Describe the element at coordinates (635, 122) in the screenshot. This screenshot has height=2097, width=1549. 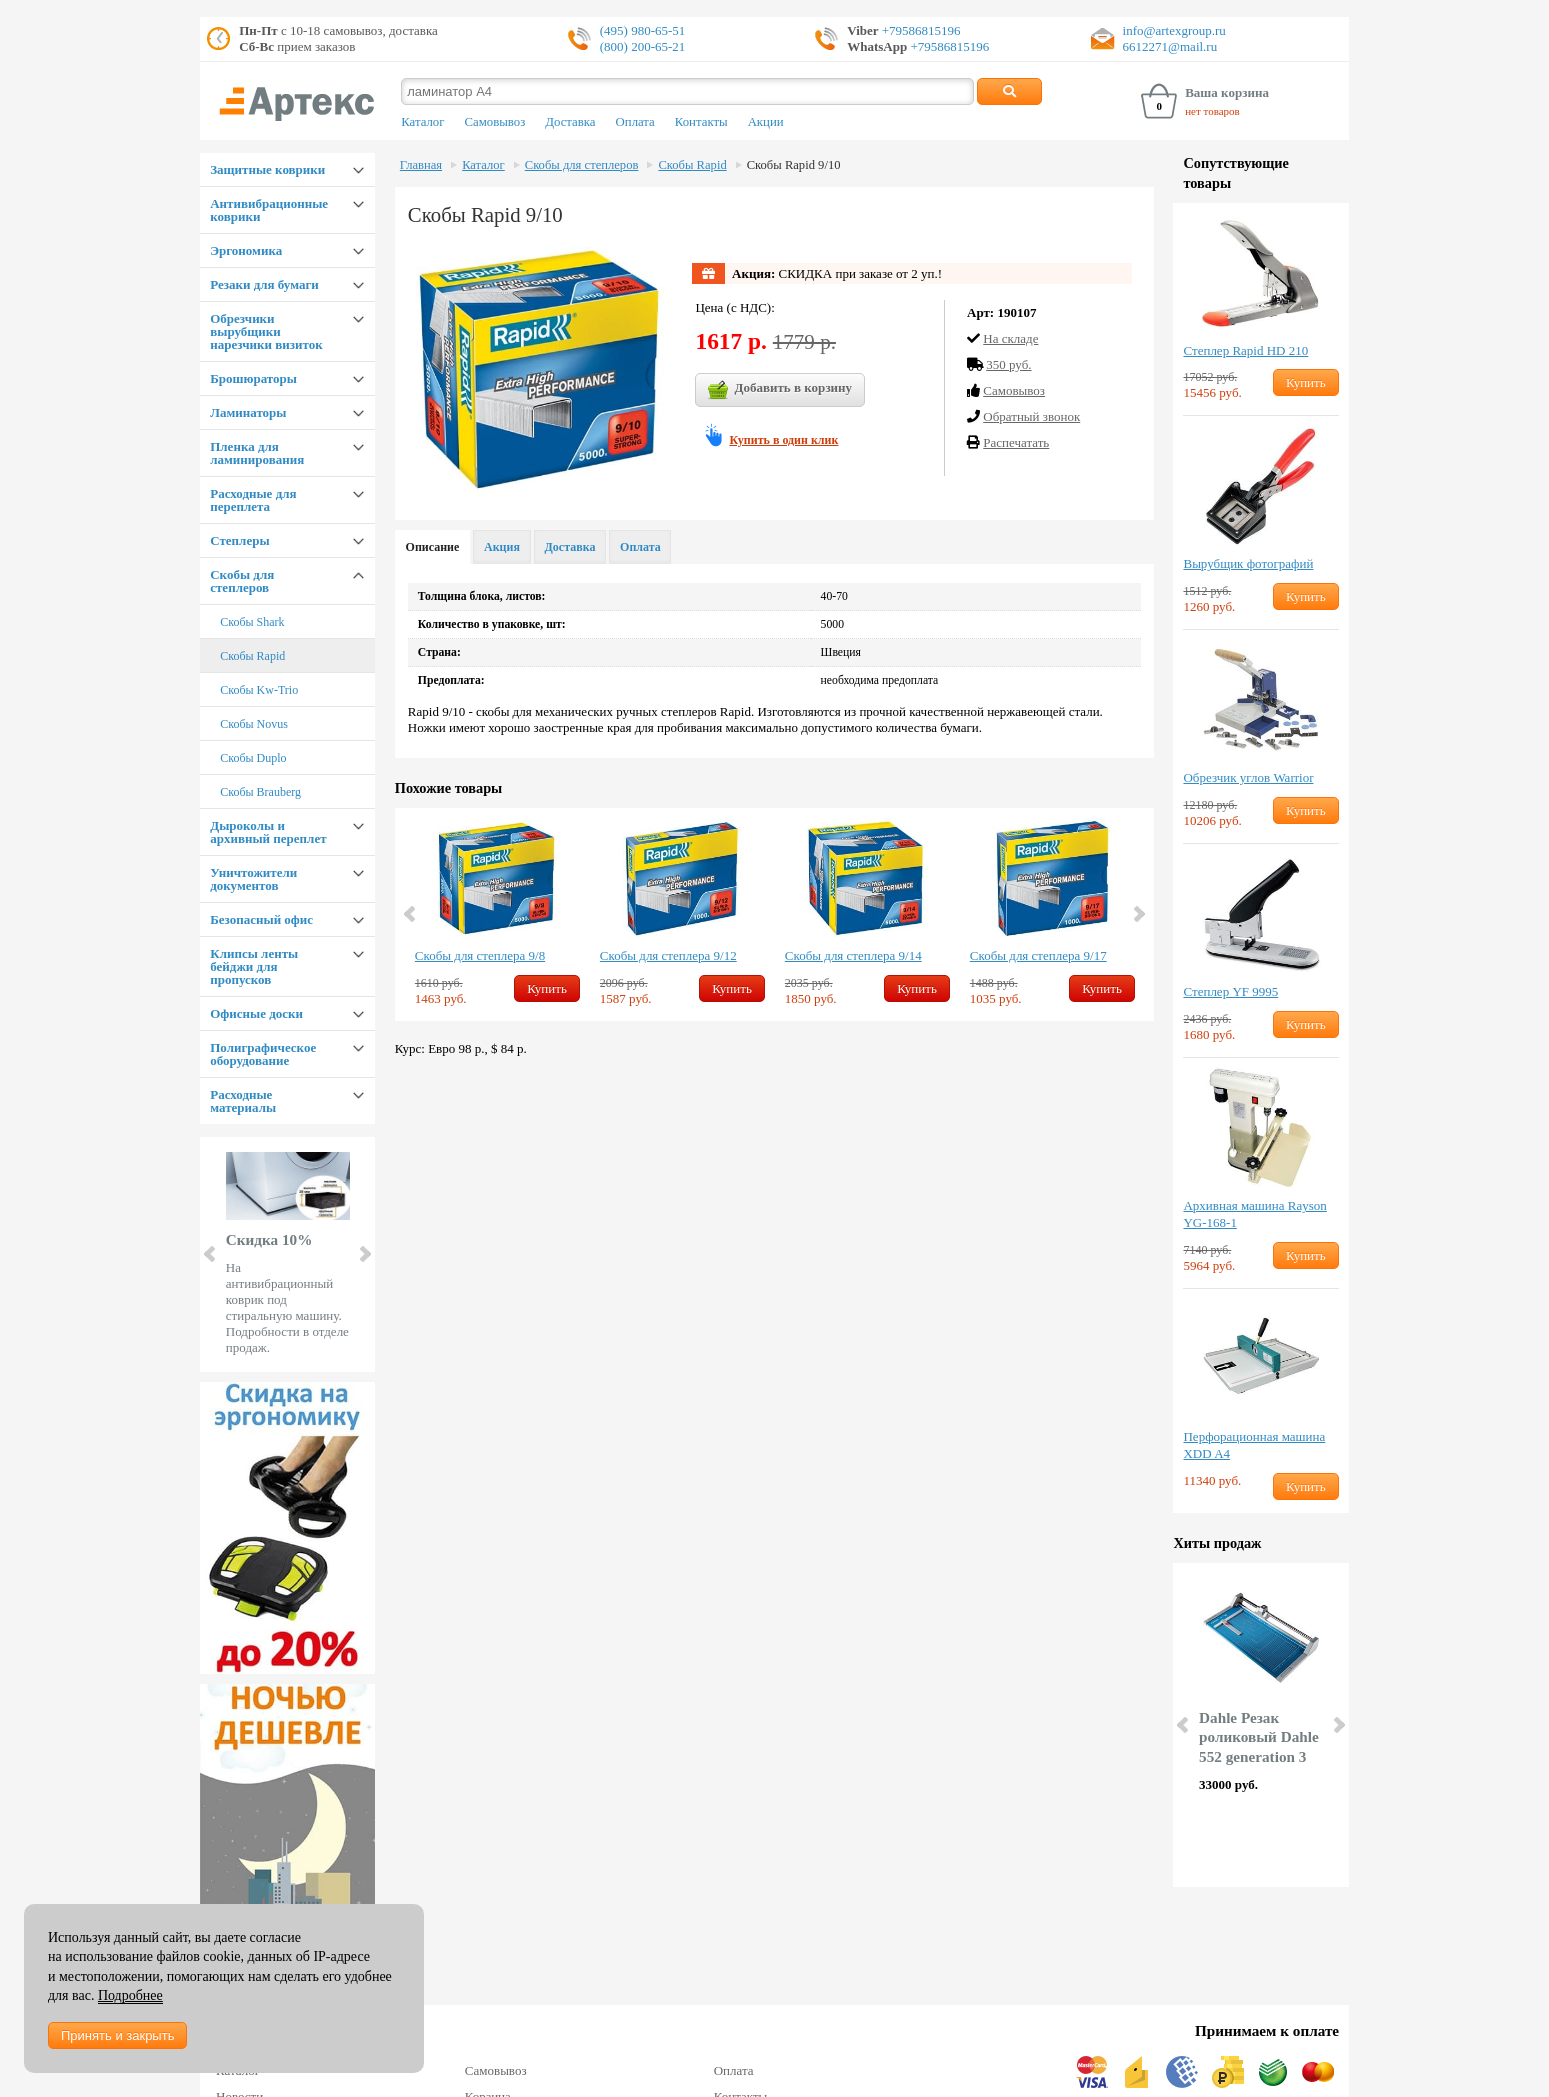
I see `Оплата` at that location.